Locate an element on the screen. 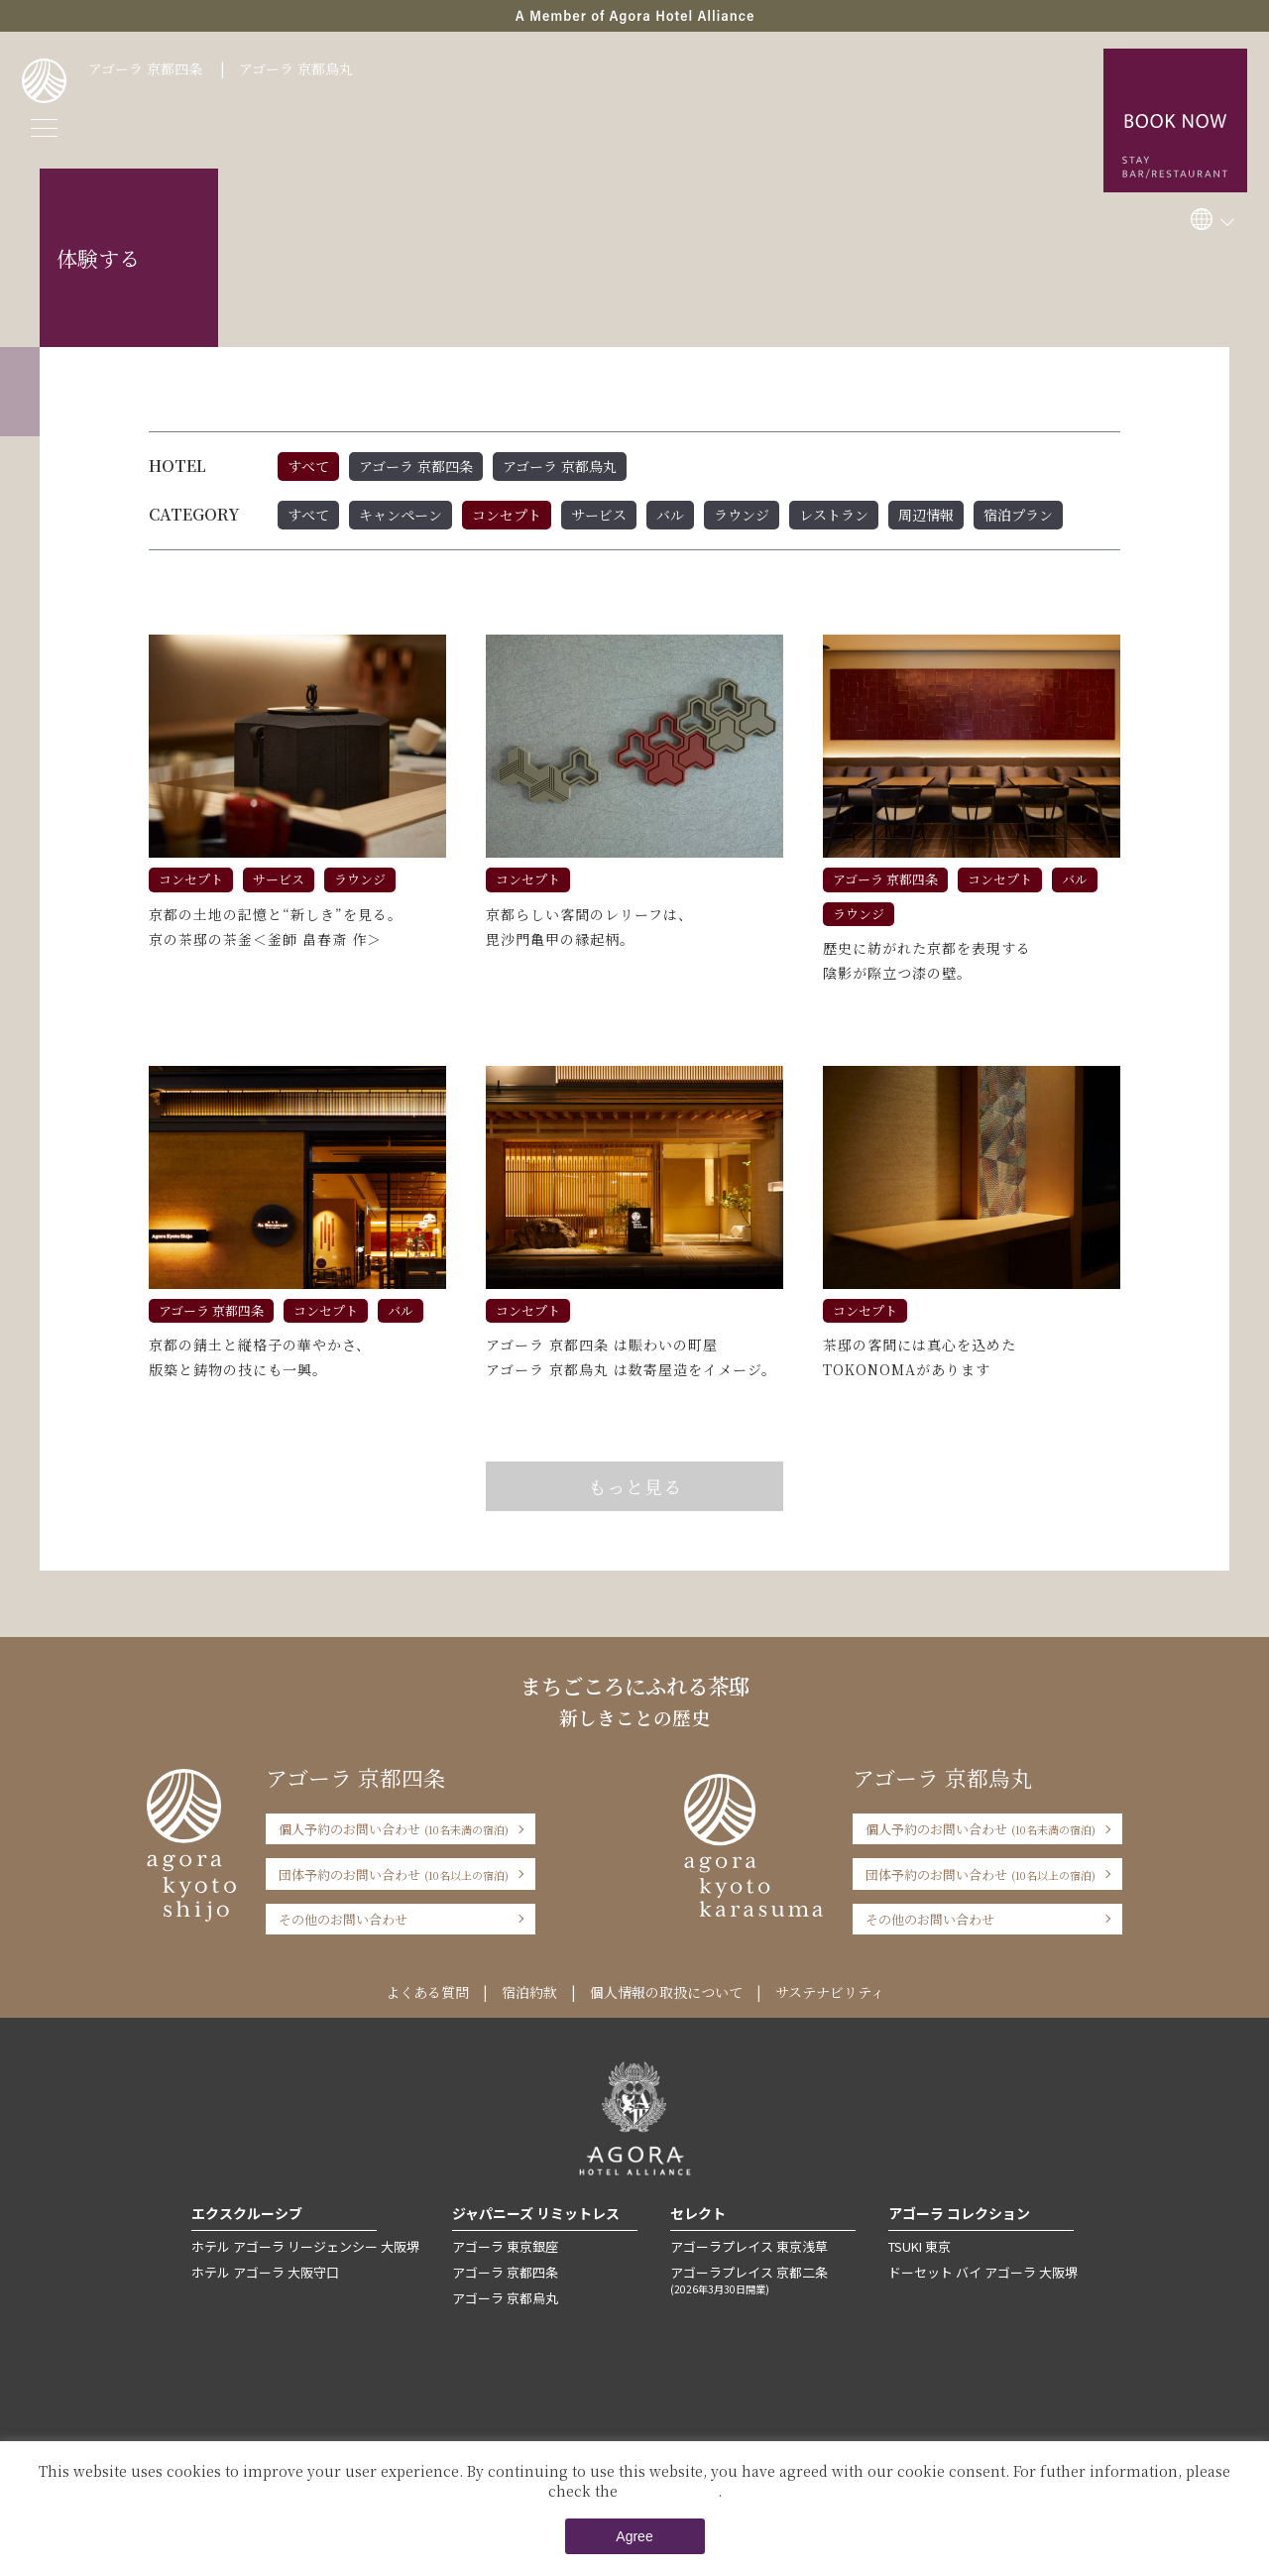 The image size is (1269, 2576). アゴーラプレイス 東京浅草 is located at coordinates (749, 2246).